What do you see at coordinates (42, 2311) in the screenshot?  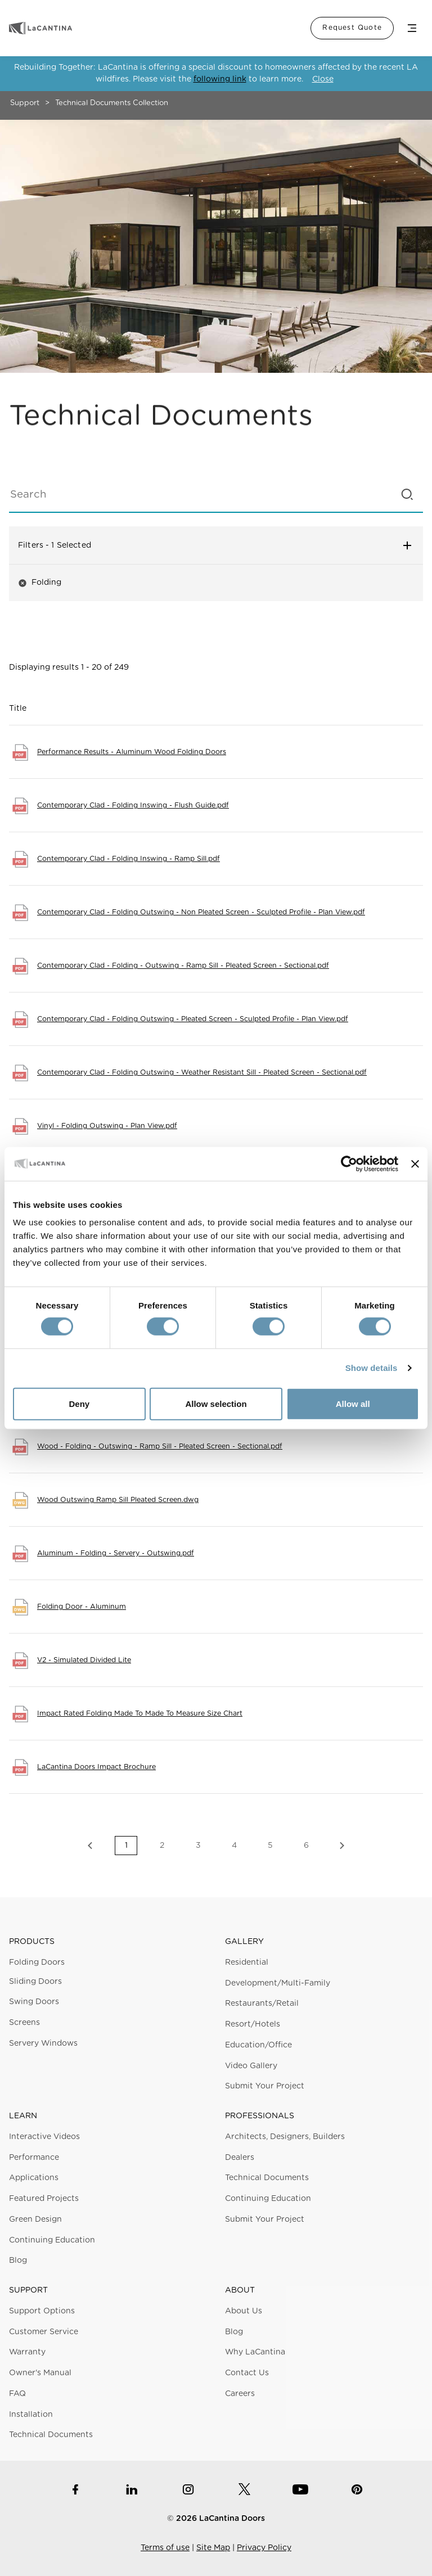 I see `Support Options` at bounding box center [42, 2311].